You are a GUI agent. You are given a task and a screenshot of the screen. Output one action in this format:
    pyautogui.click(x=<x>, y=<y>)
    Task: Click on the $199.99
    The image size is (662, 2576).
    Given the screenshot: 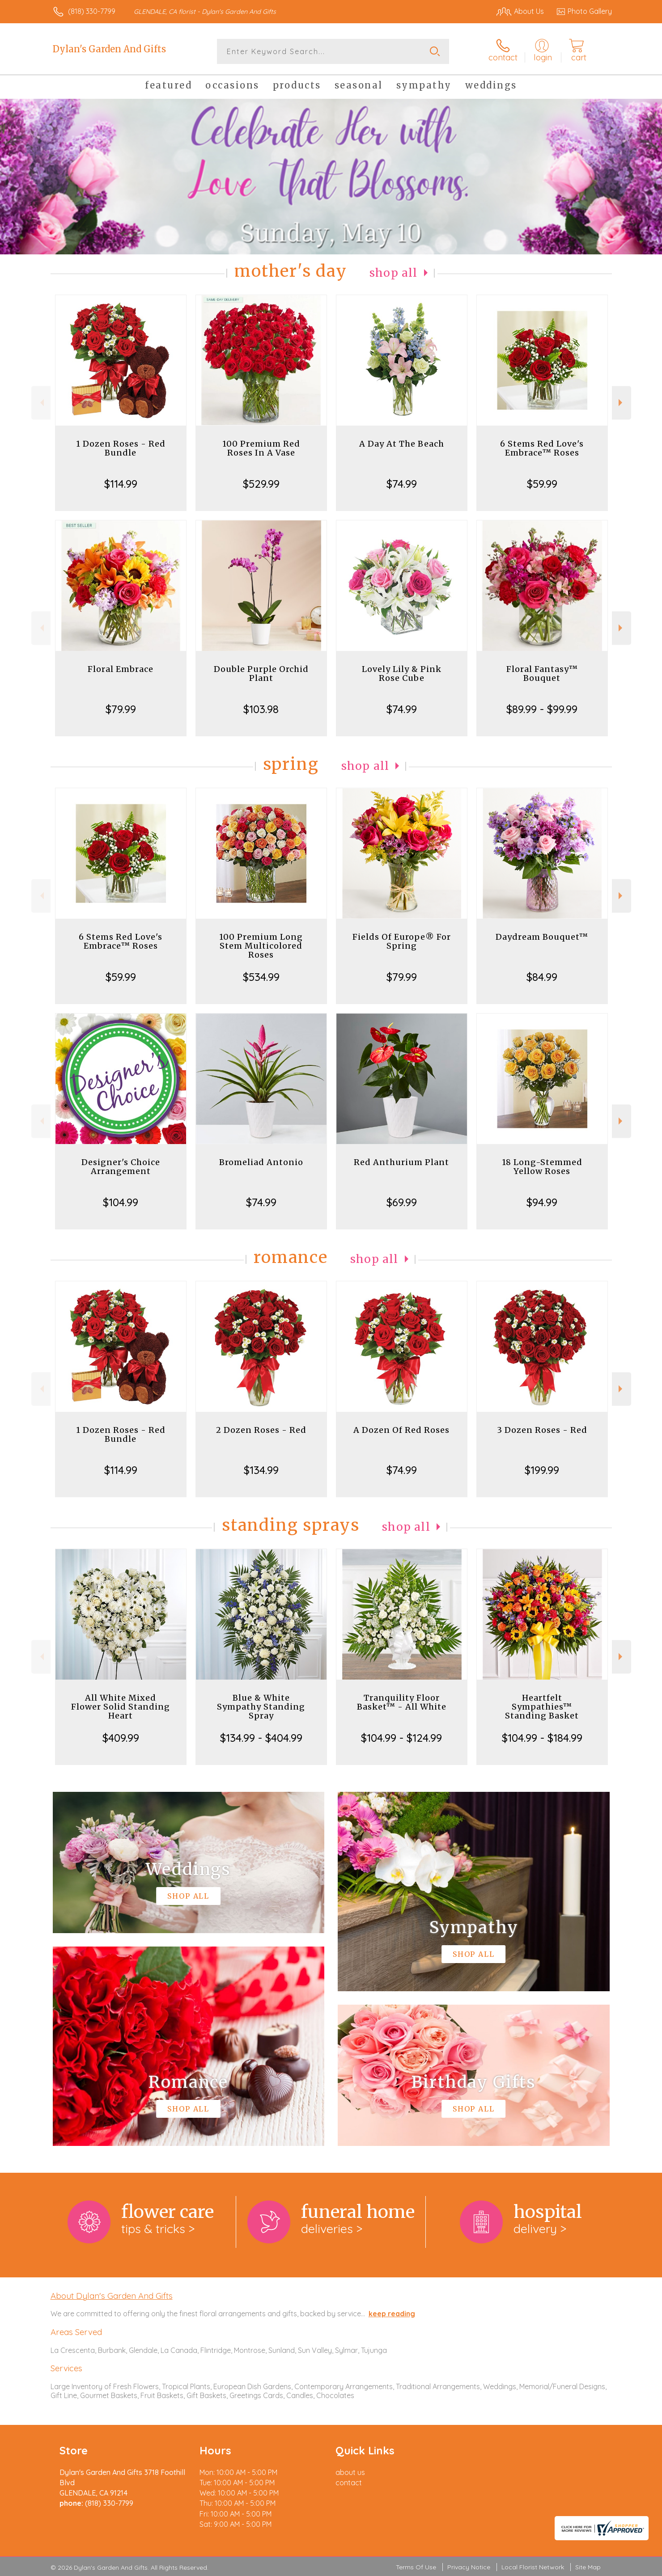 What is the action you would take?
    pyautogui.click(x=542, y=1470)
    